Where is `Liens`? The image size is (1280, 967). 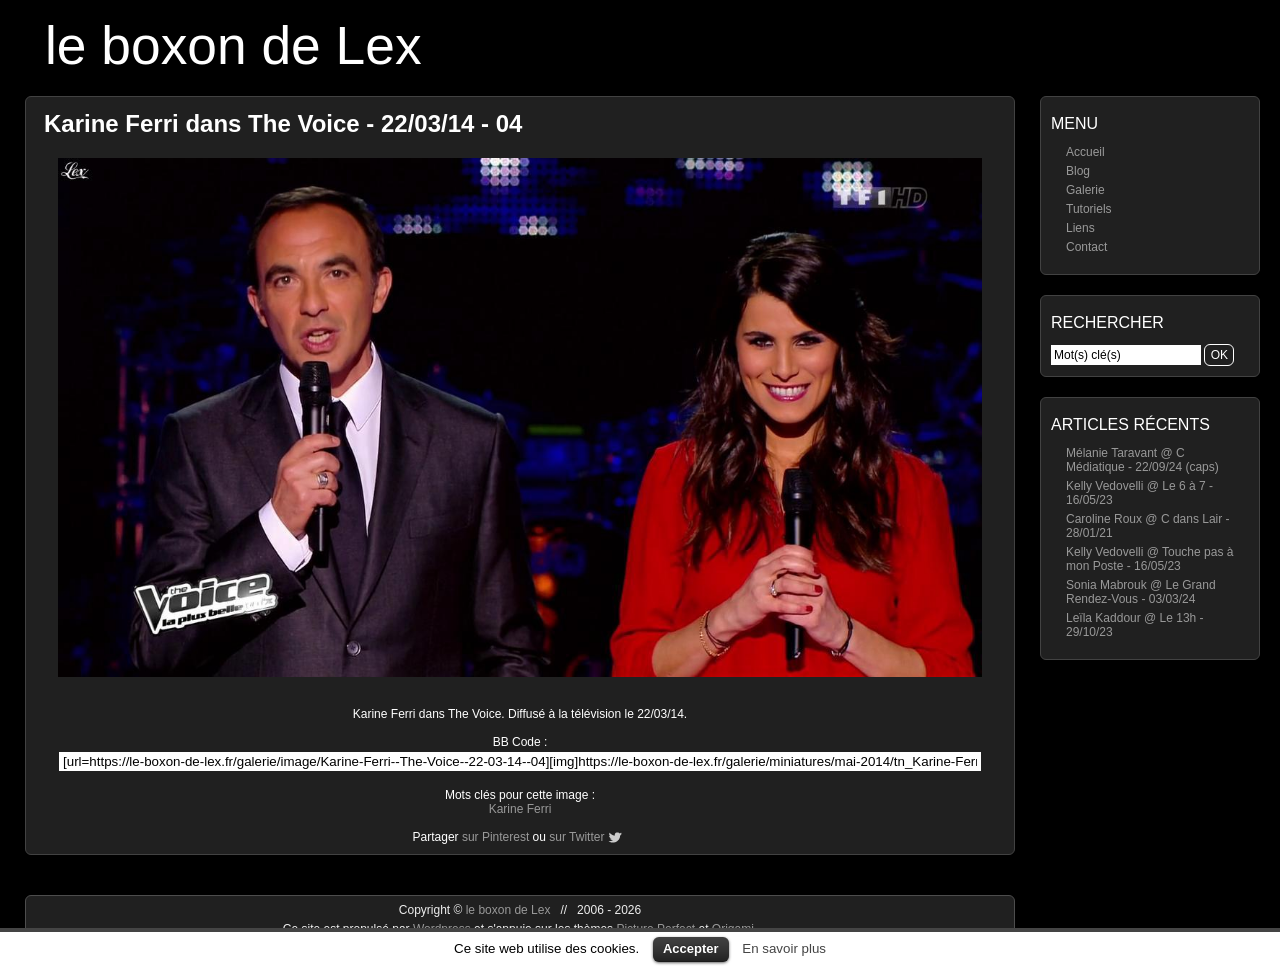
Liens is located at coordinates (1080, 228).